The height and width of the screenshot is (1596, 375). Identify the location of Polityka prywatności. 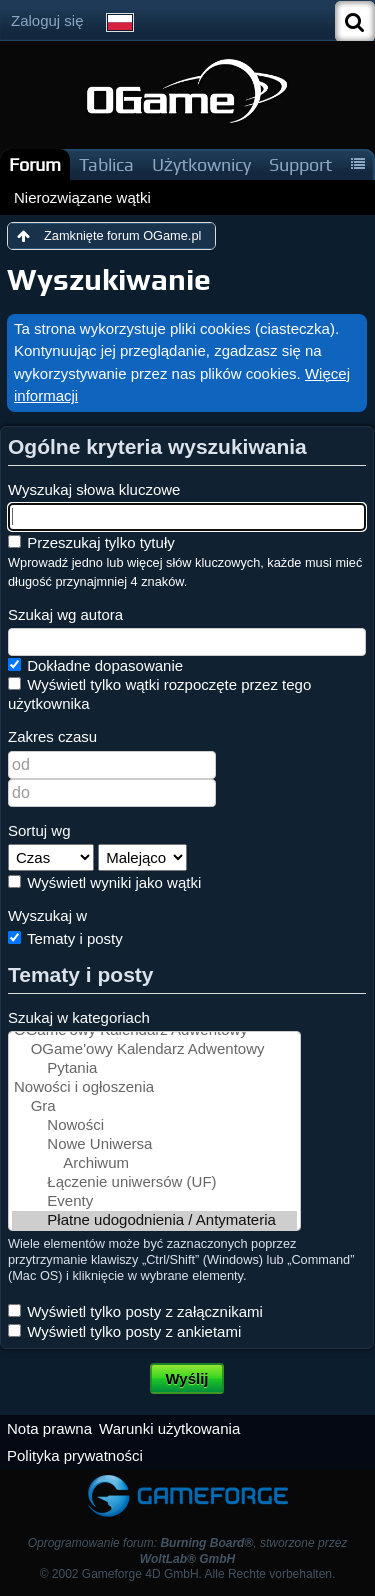
(75, 1455).